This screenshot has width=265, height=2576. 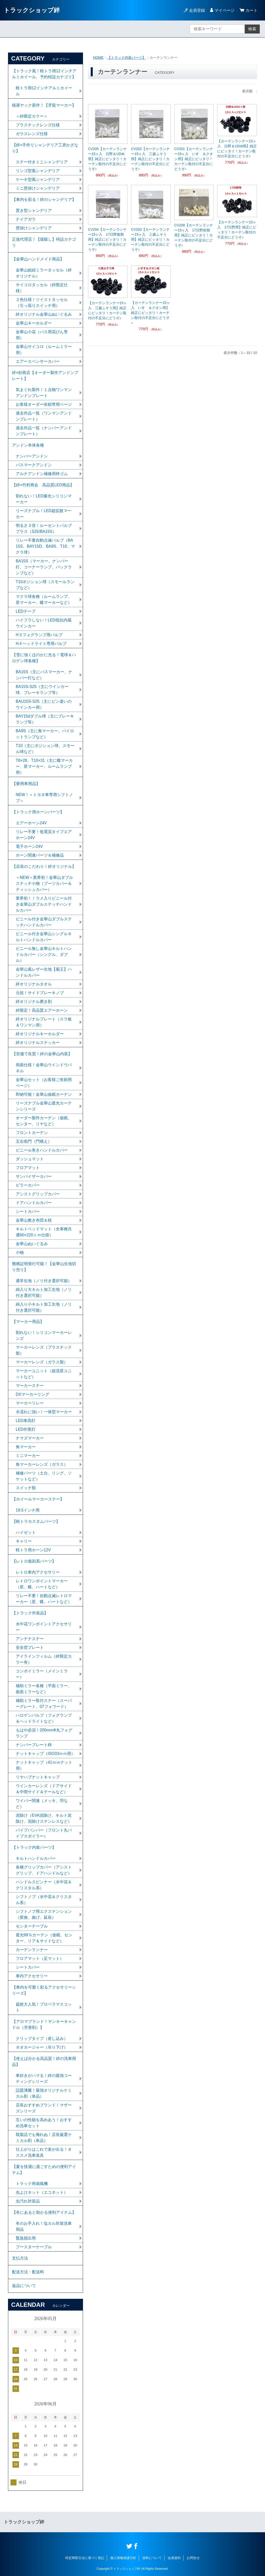 What do you see at coordinates (38, 259) in the screenshot?
I see `【金華山ハンドメイド商品】` at bounding box center [38, 259].